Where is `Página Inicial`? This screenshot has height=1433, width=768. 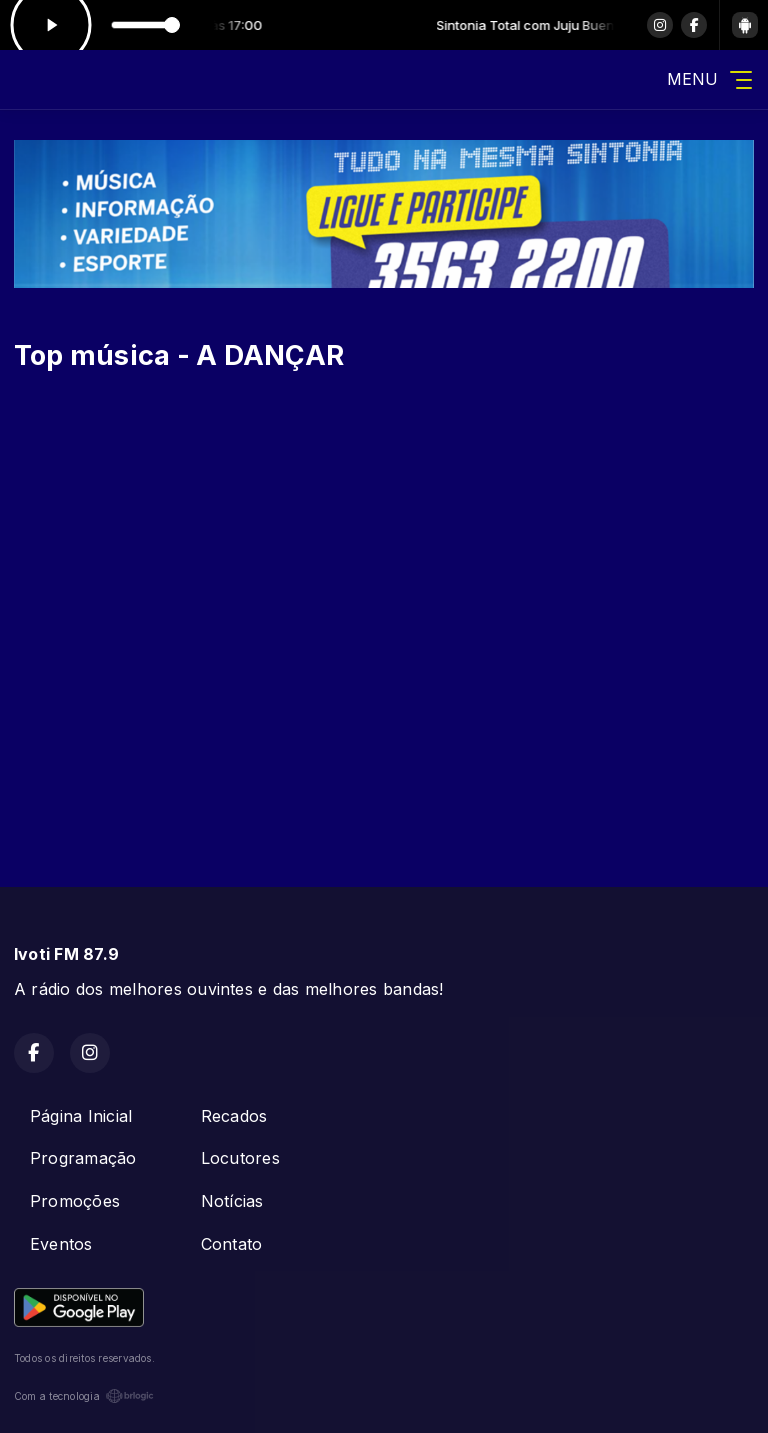
Página Inicial is located at coordinates (81, 1116).